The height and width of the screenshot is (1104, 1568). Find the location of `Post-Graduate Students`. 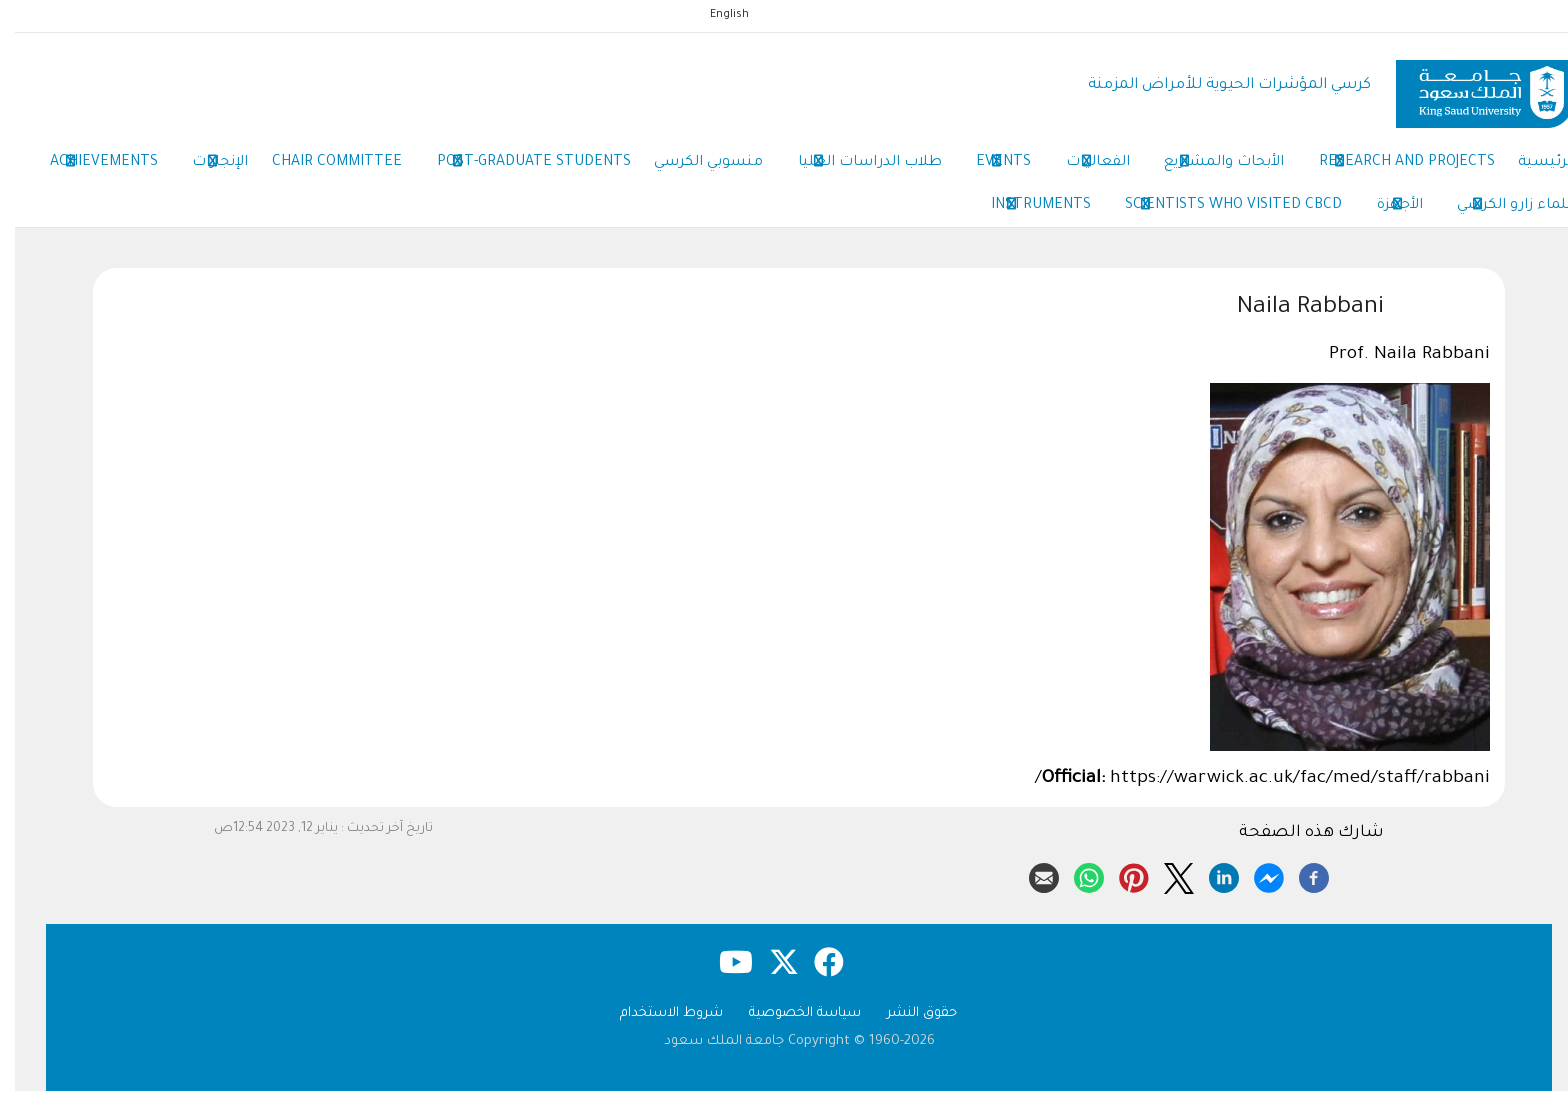

Post-Graduate Students is located at coordinates (470, 168).